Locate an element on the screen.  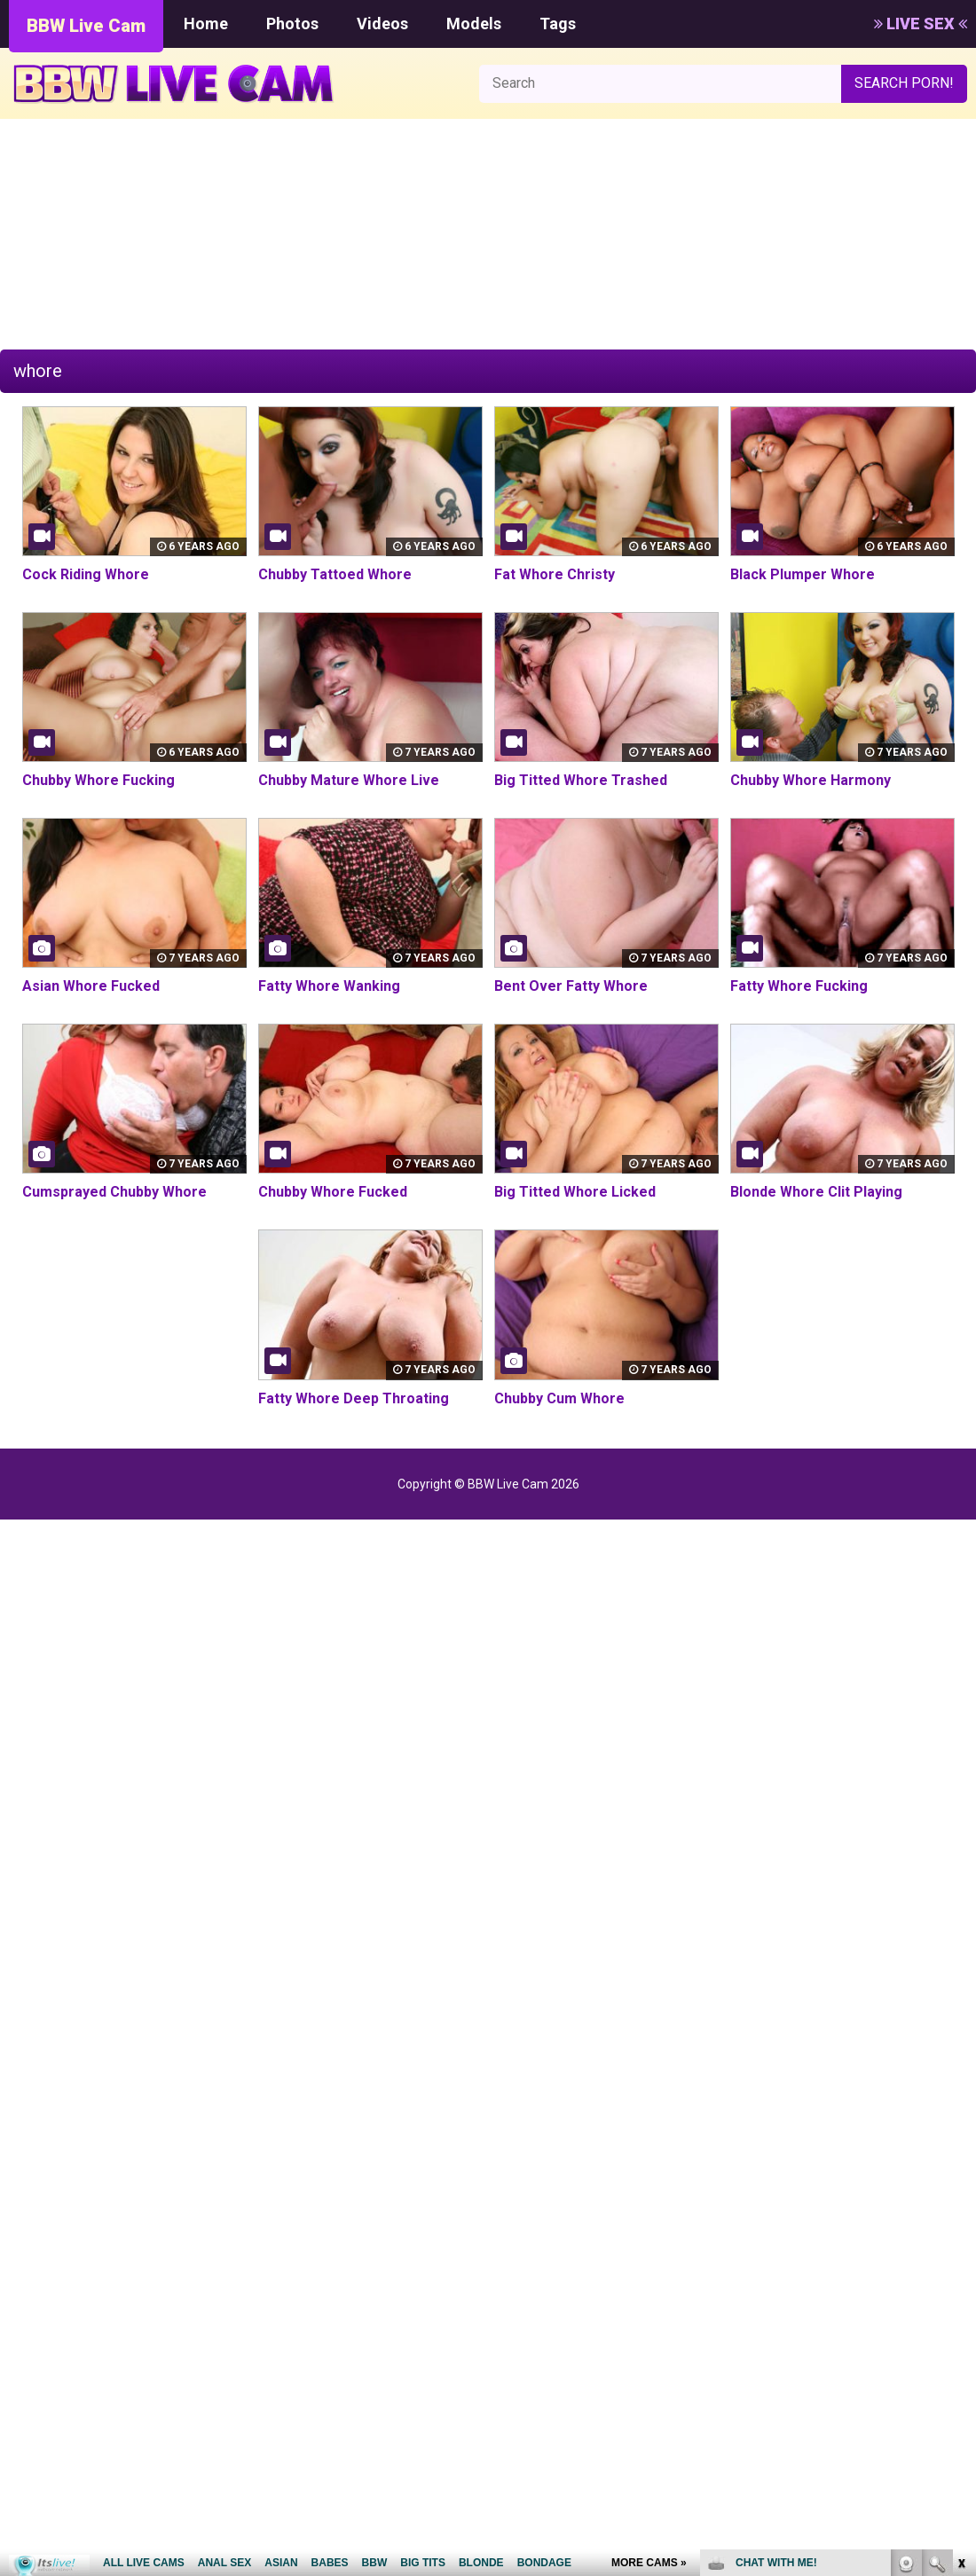
Fatty Whore Deep Throating is located at coordinates (353, 1398).